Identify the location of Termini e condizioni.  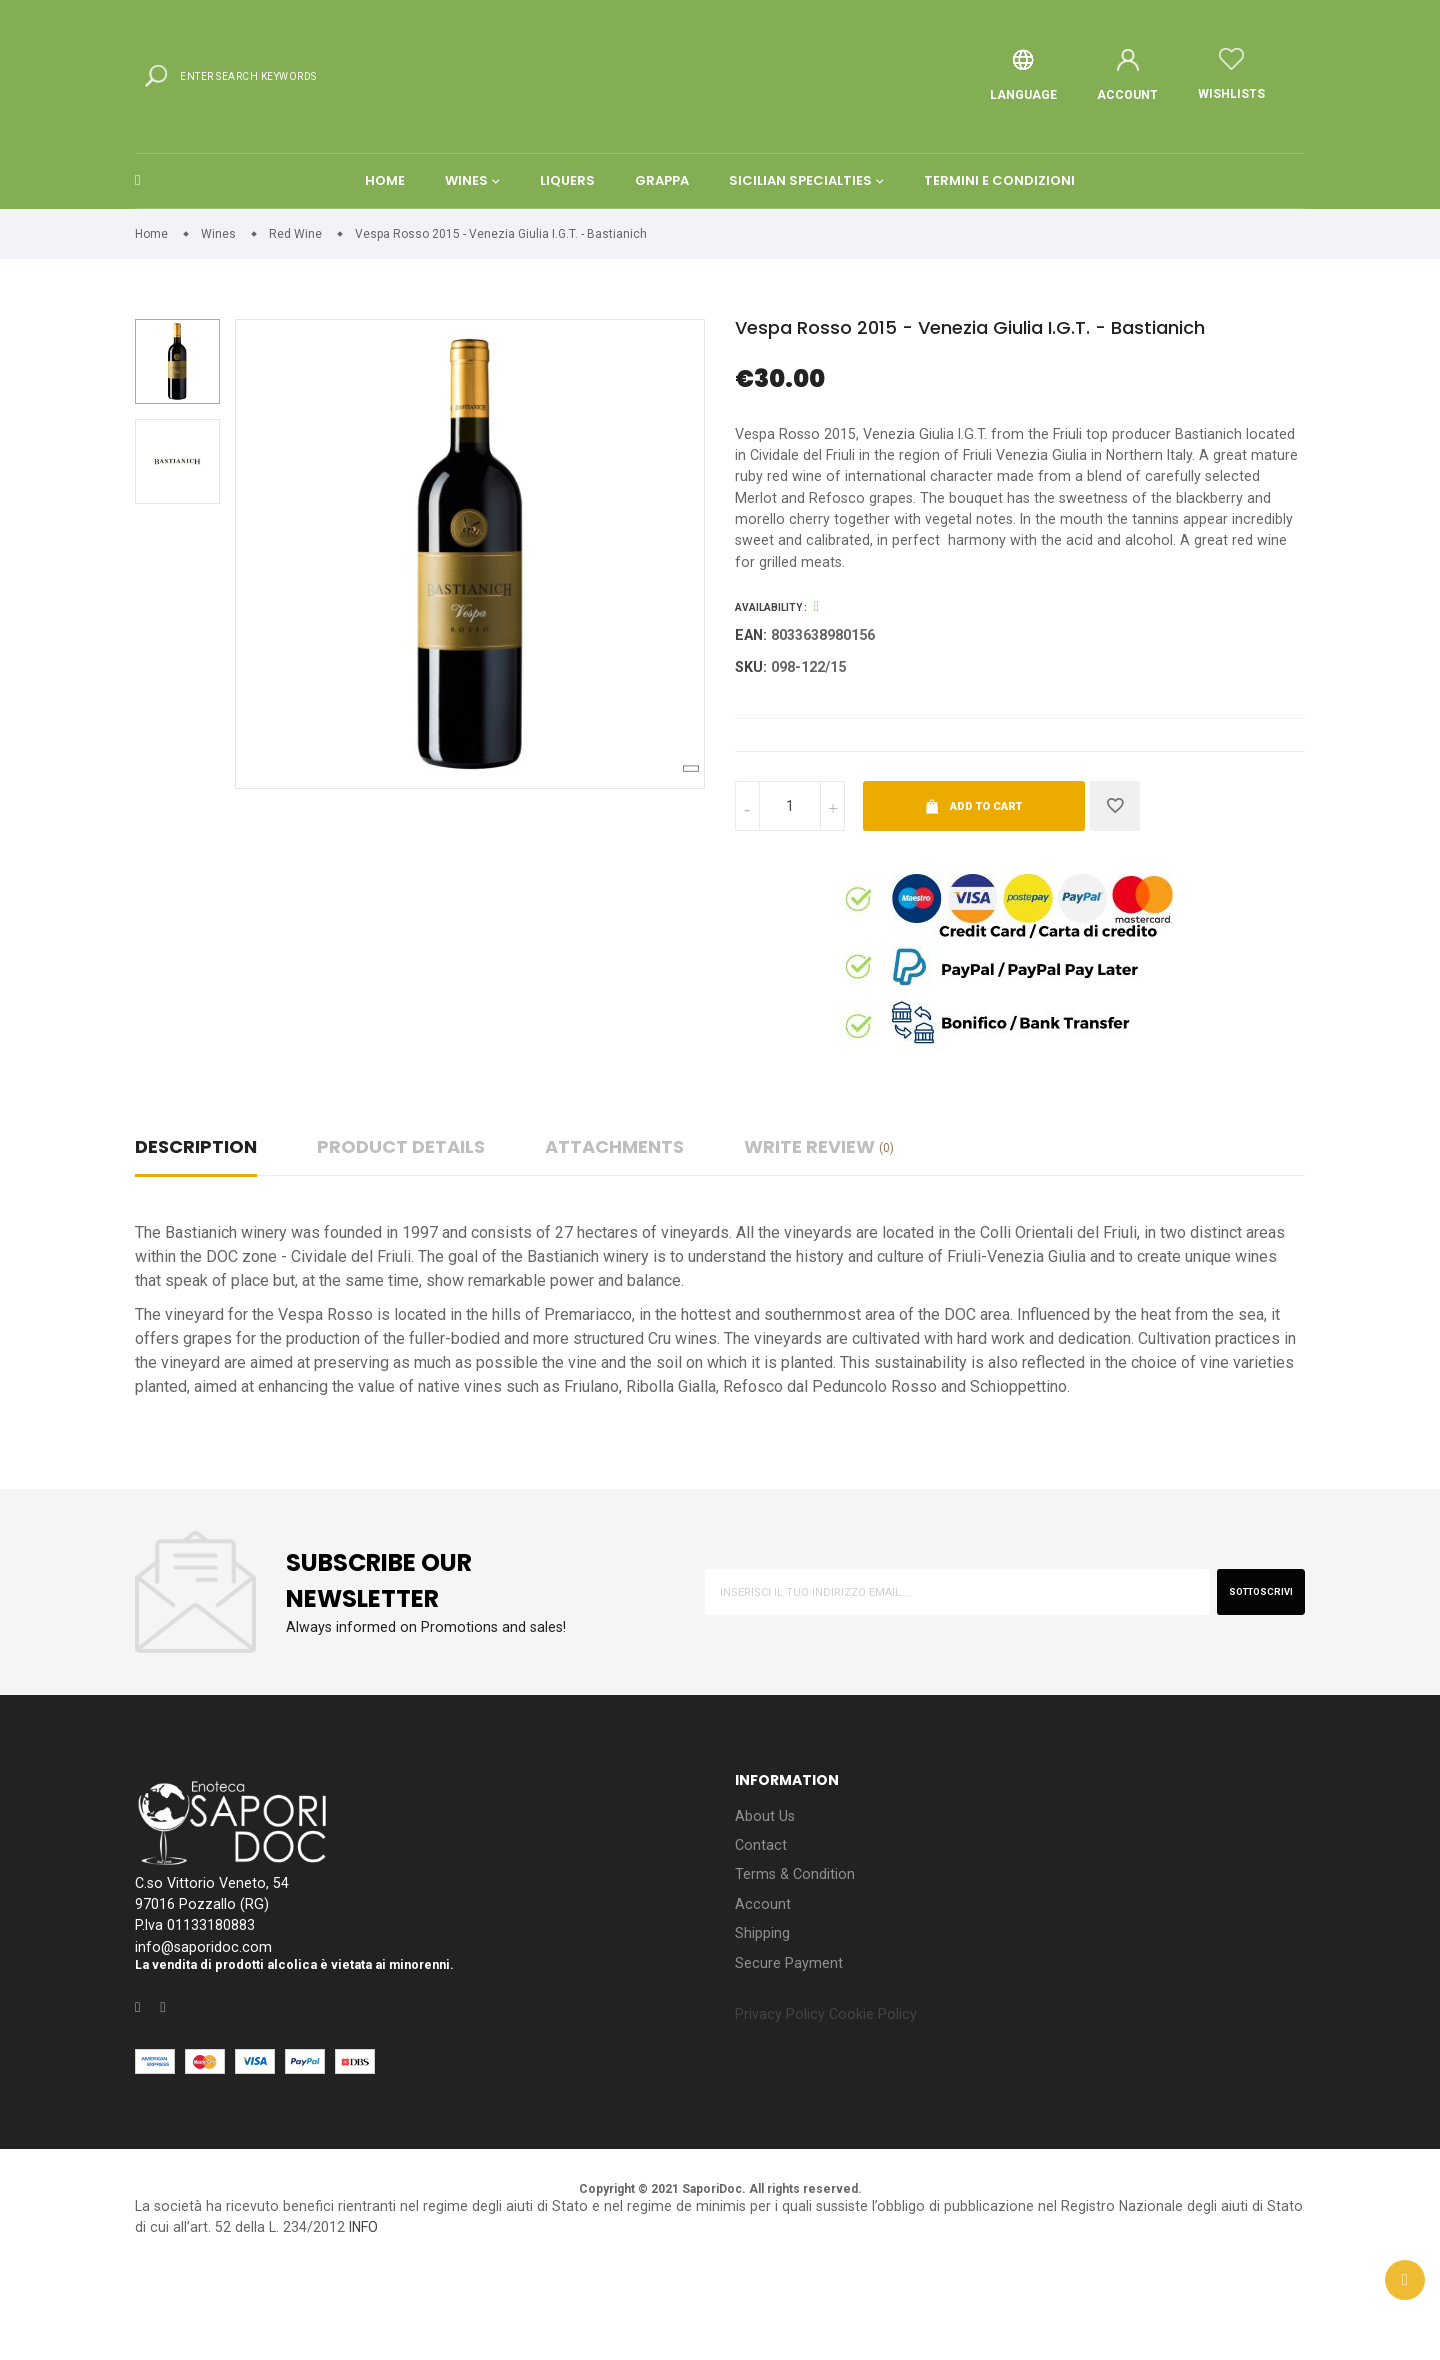
(999, 223).